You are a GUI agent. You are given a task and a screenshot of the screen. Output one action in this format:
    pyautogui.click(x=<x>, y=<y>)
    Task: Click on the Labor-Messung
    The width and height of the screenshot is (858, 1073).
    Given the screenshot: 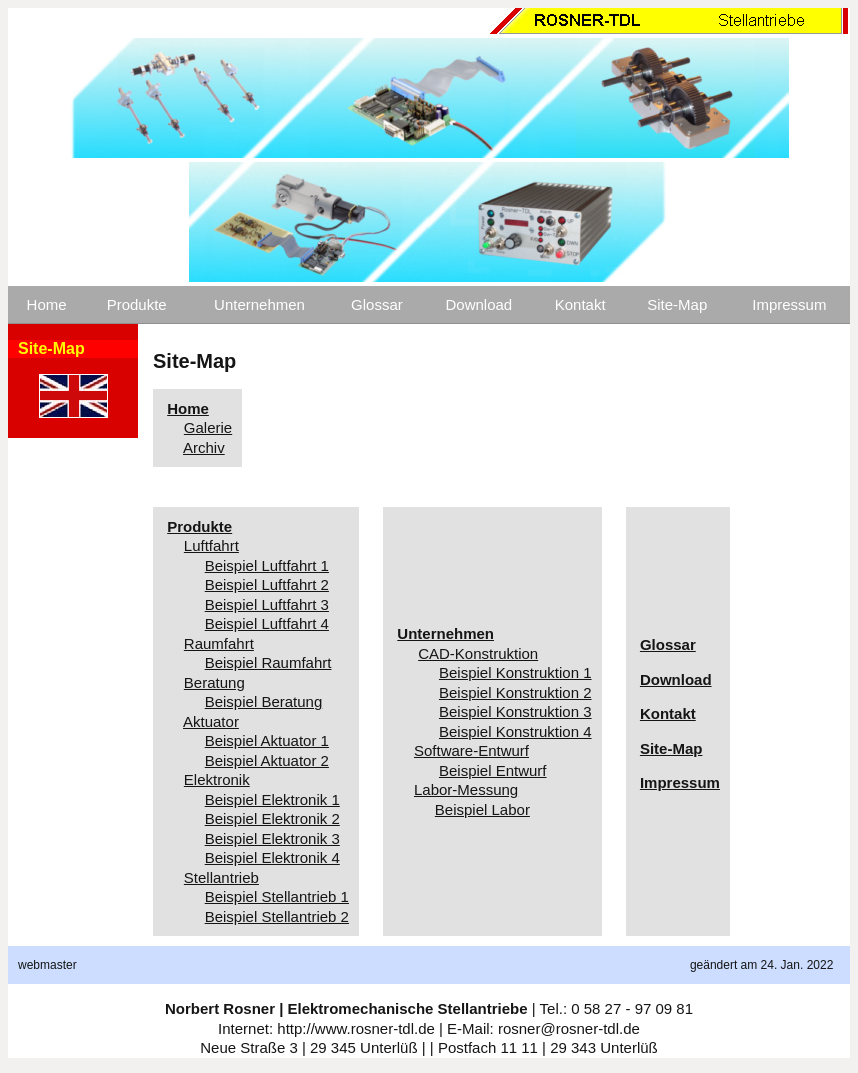 What is the action you would take?
    pyautogui.click(x=466, y=789)
    